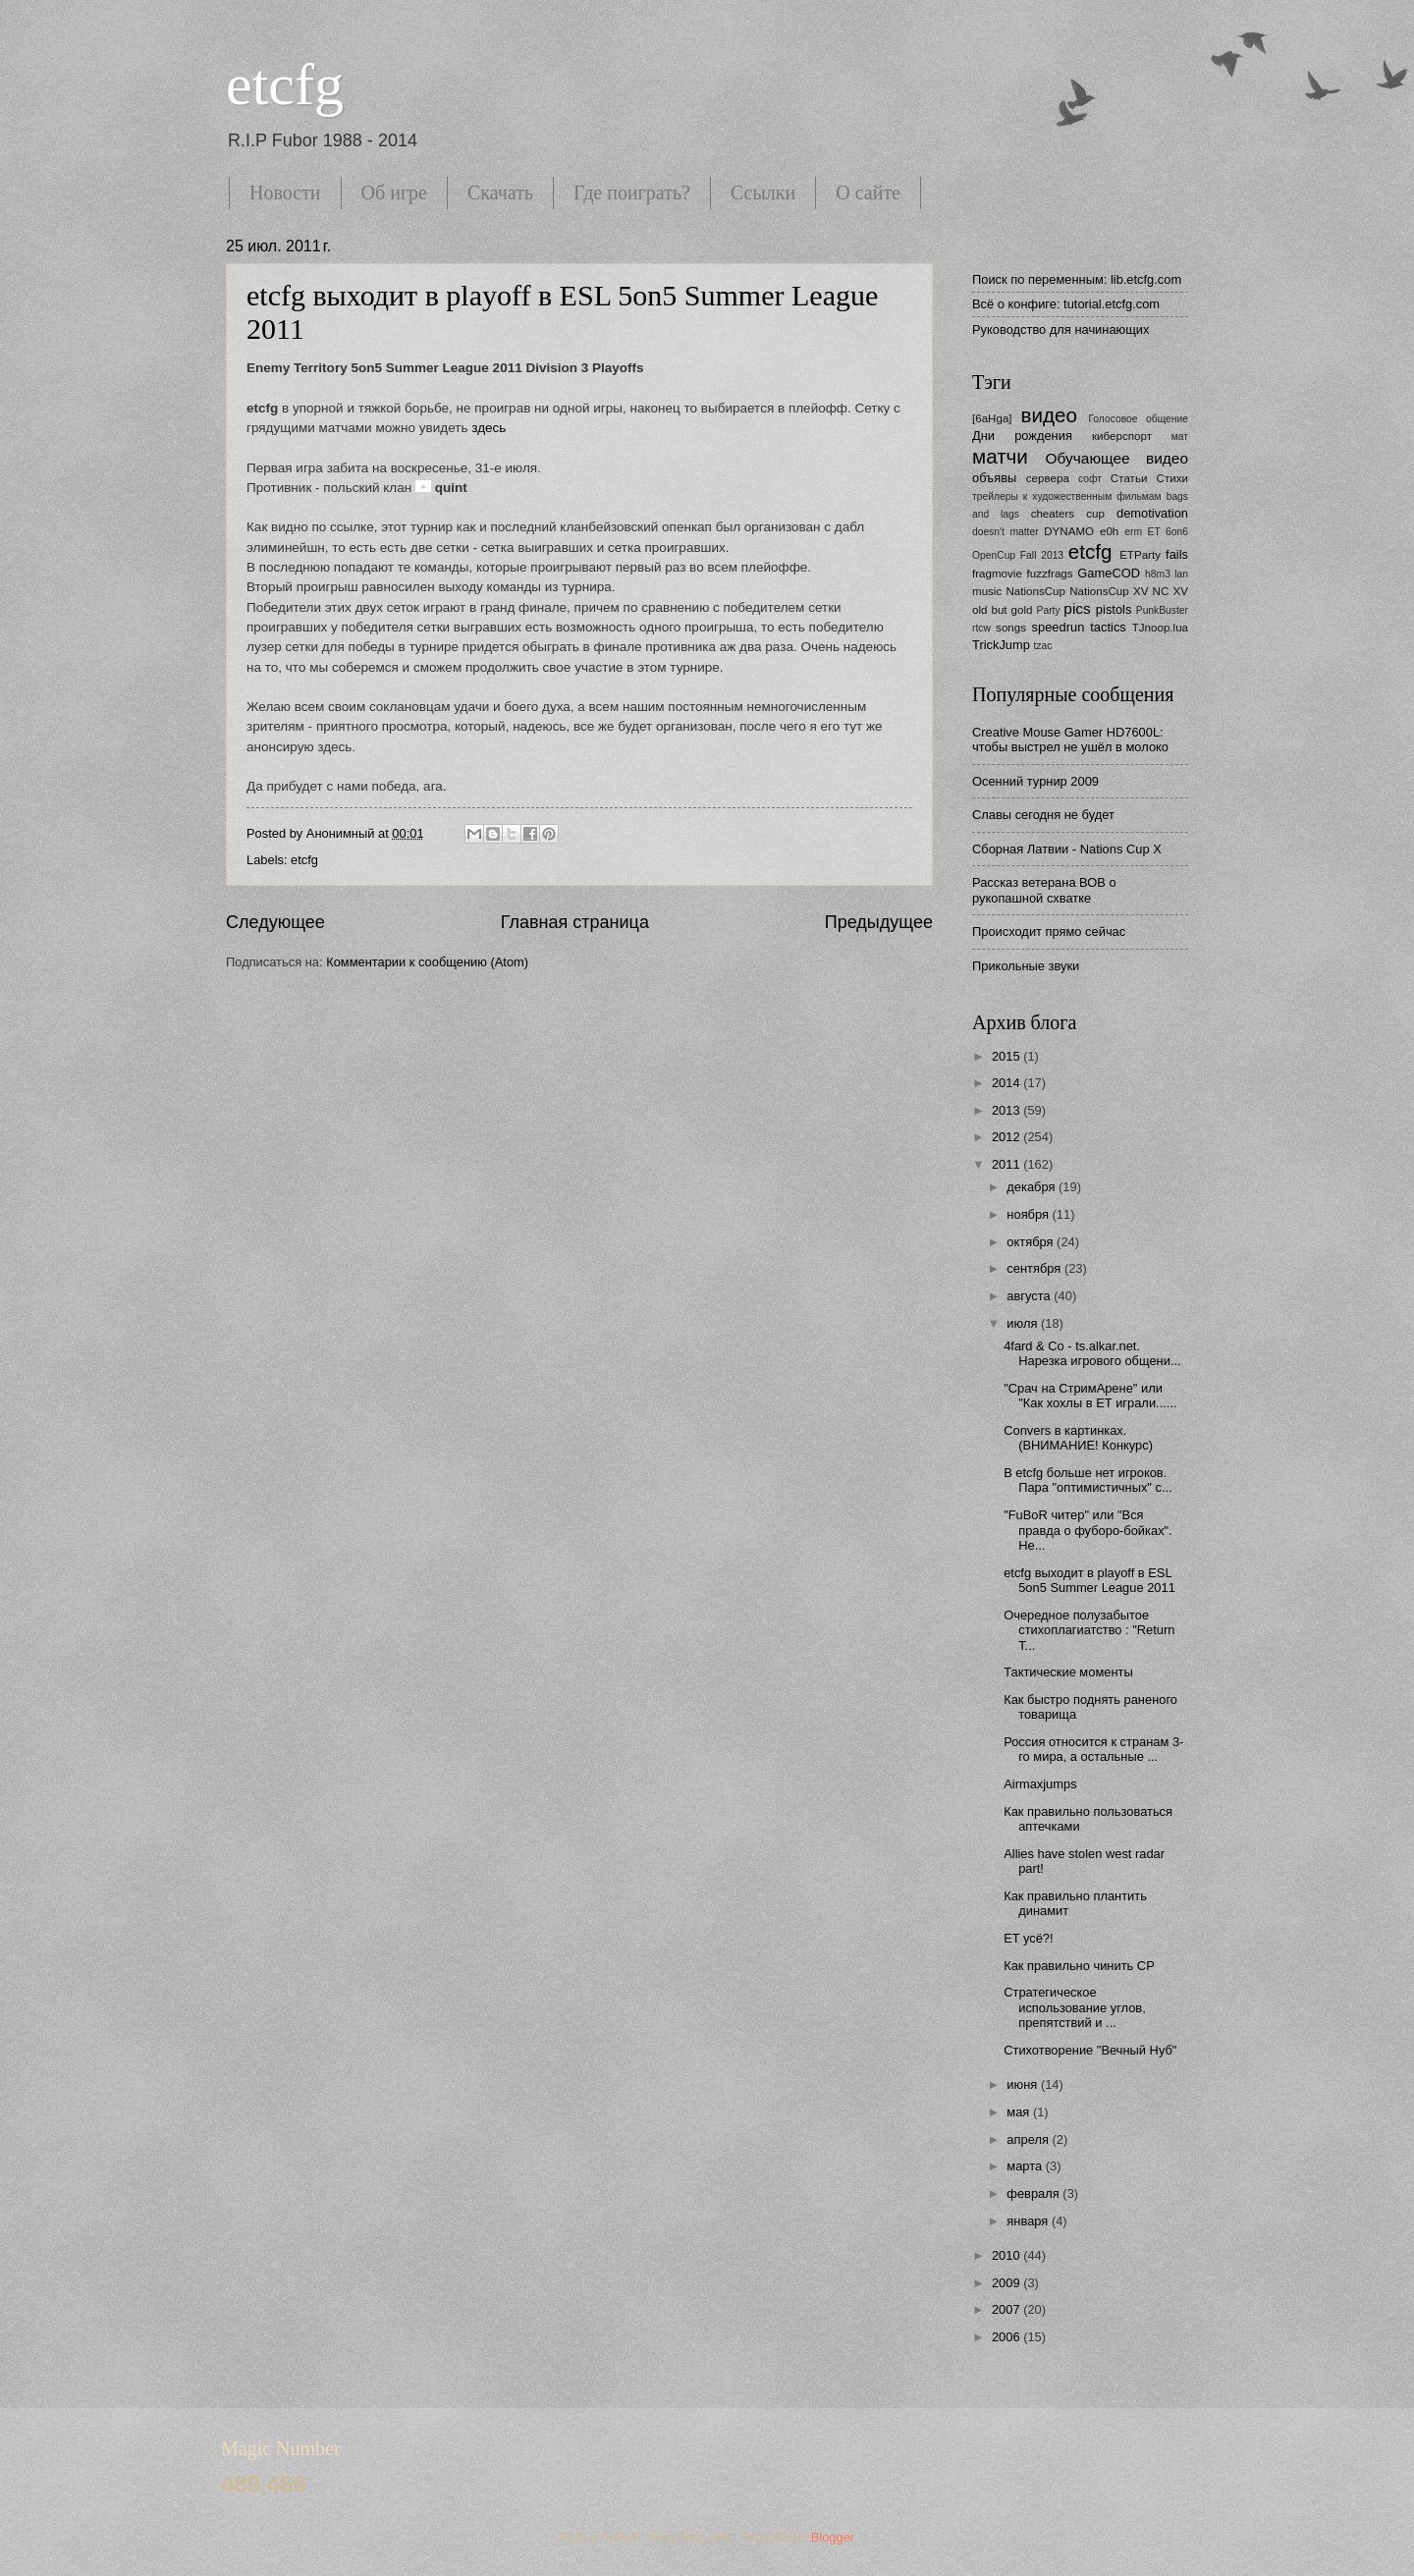 The height and width of the screenshot is (2576, 1414). Describe the element at coordinates (1067, 496) in the screenshot. I see `трейлеры к художественным фильмам` at that location.